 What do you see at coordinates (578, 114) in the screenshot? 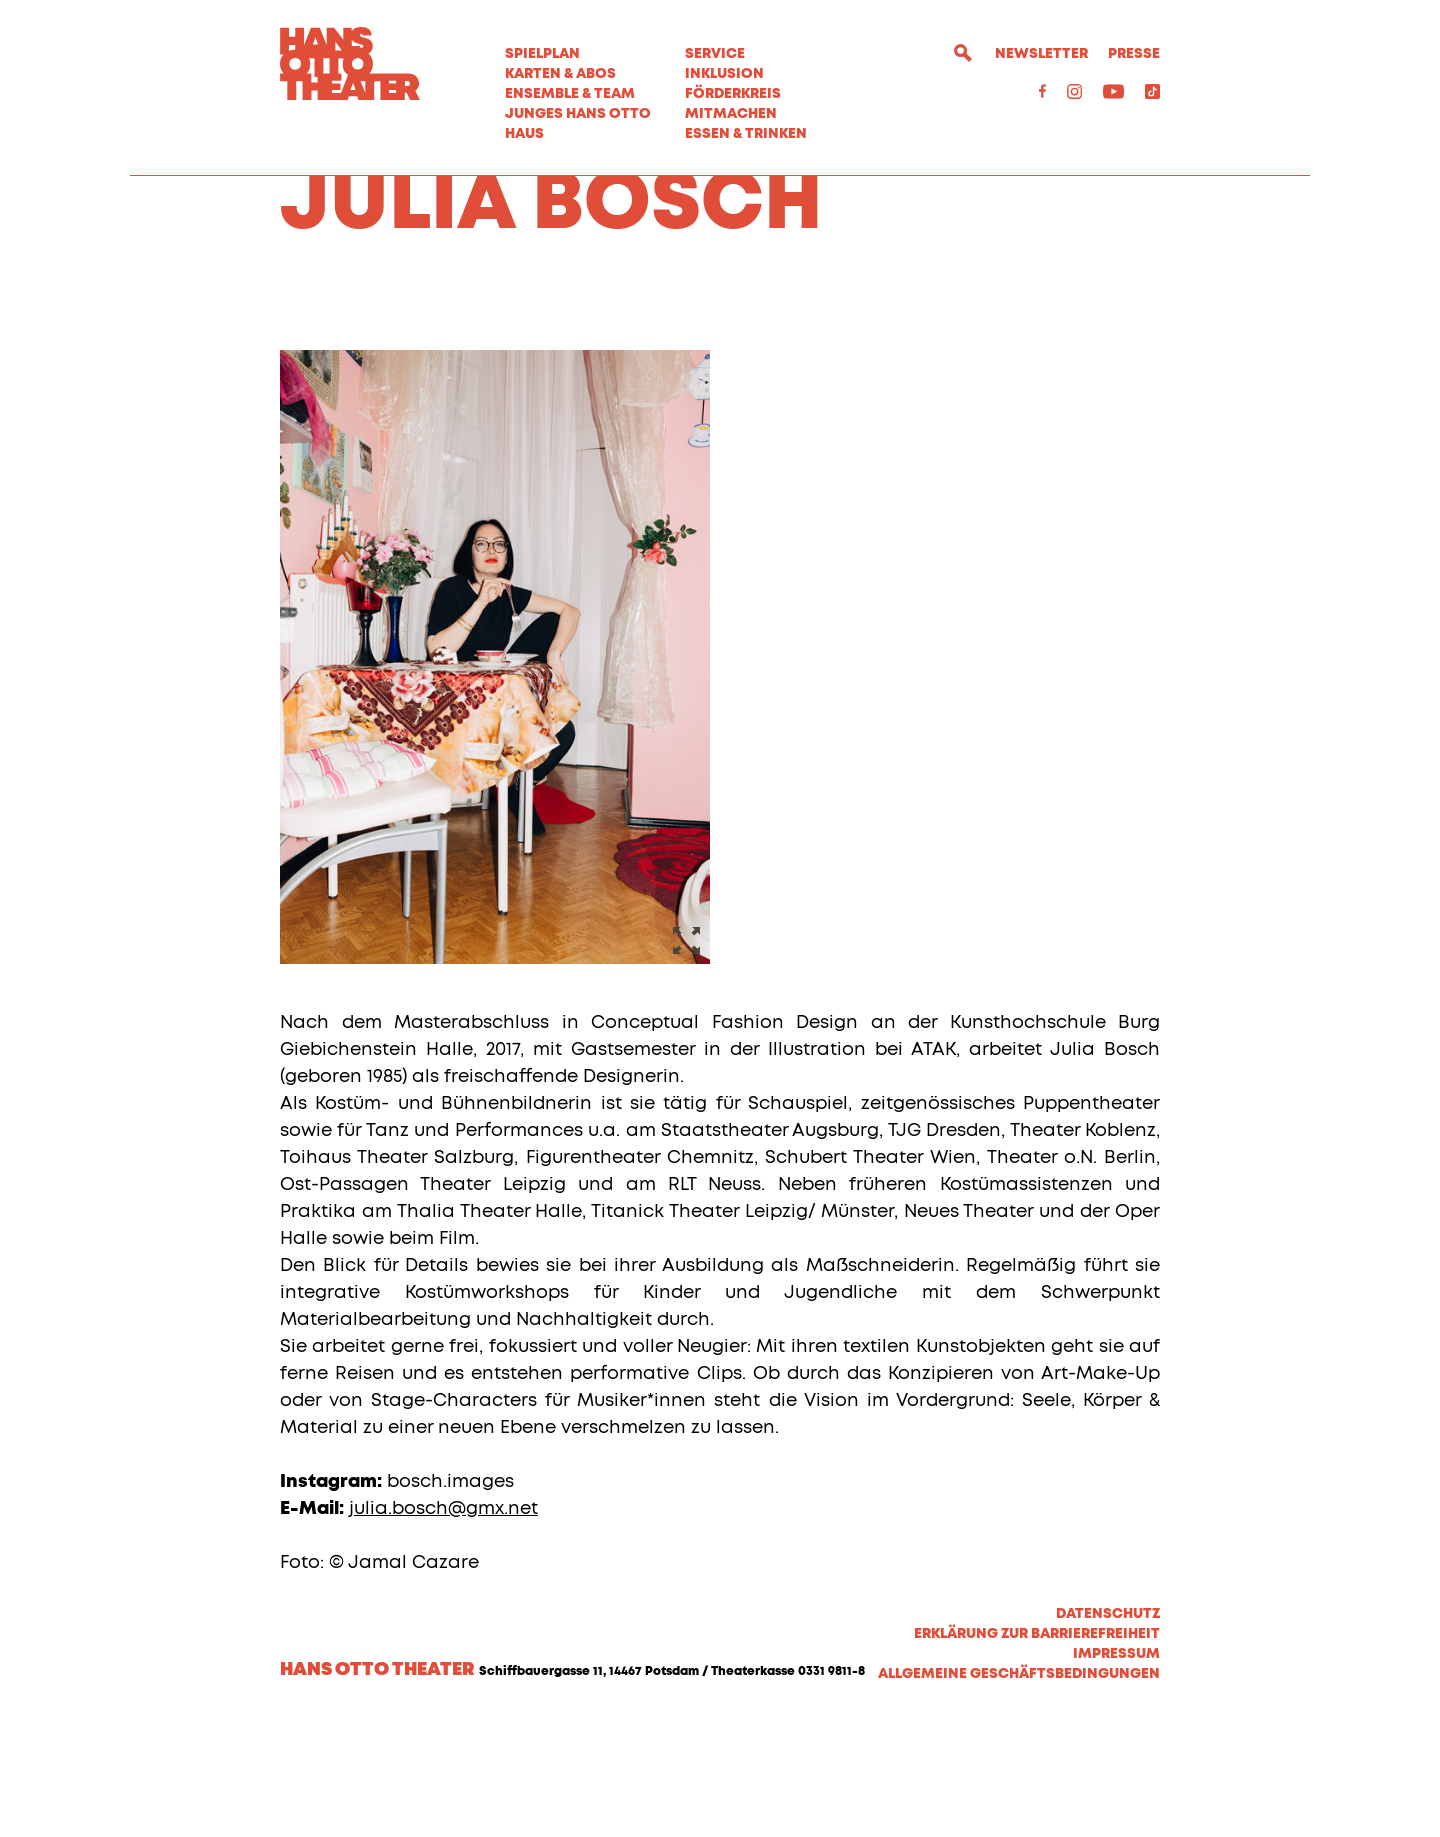
I see `Junges Hans Otto` at bounding box center [578, 114].